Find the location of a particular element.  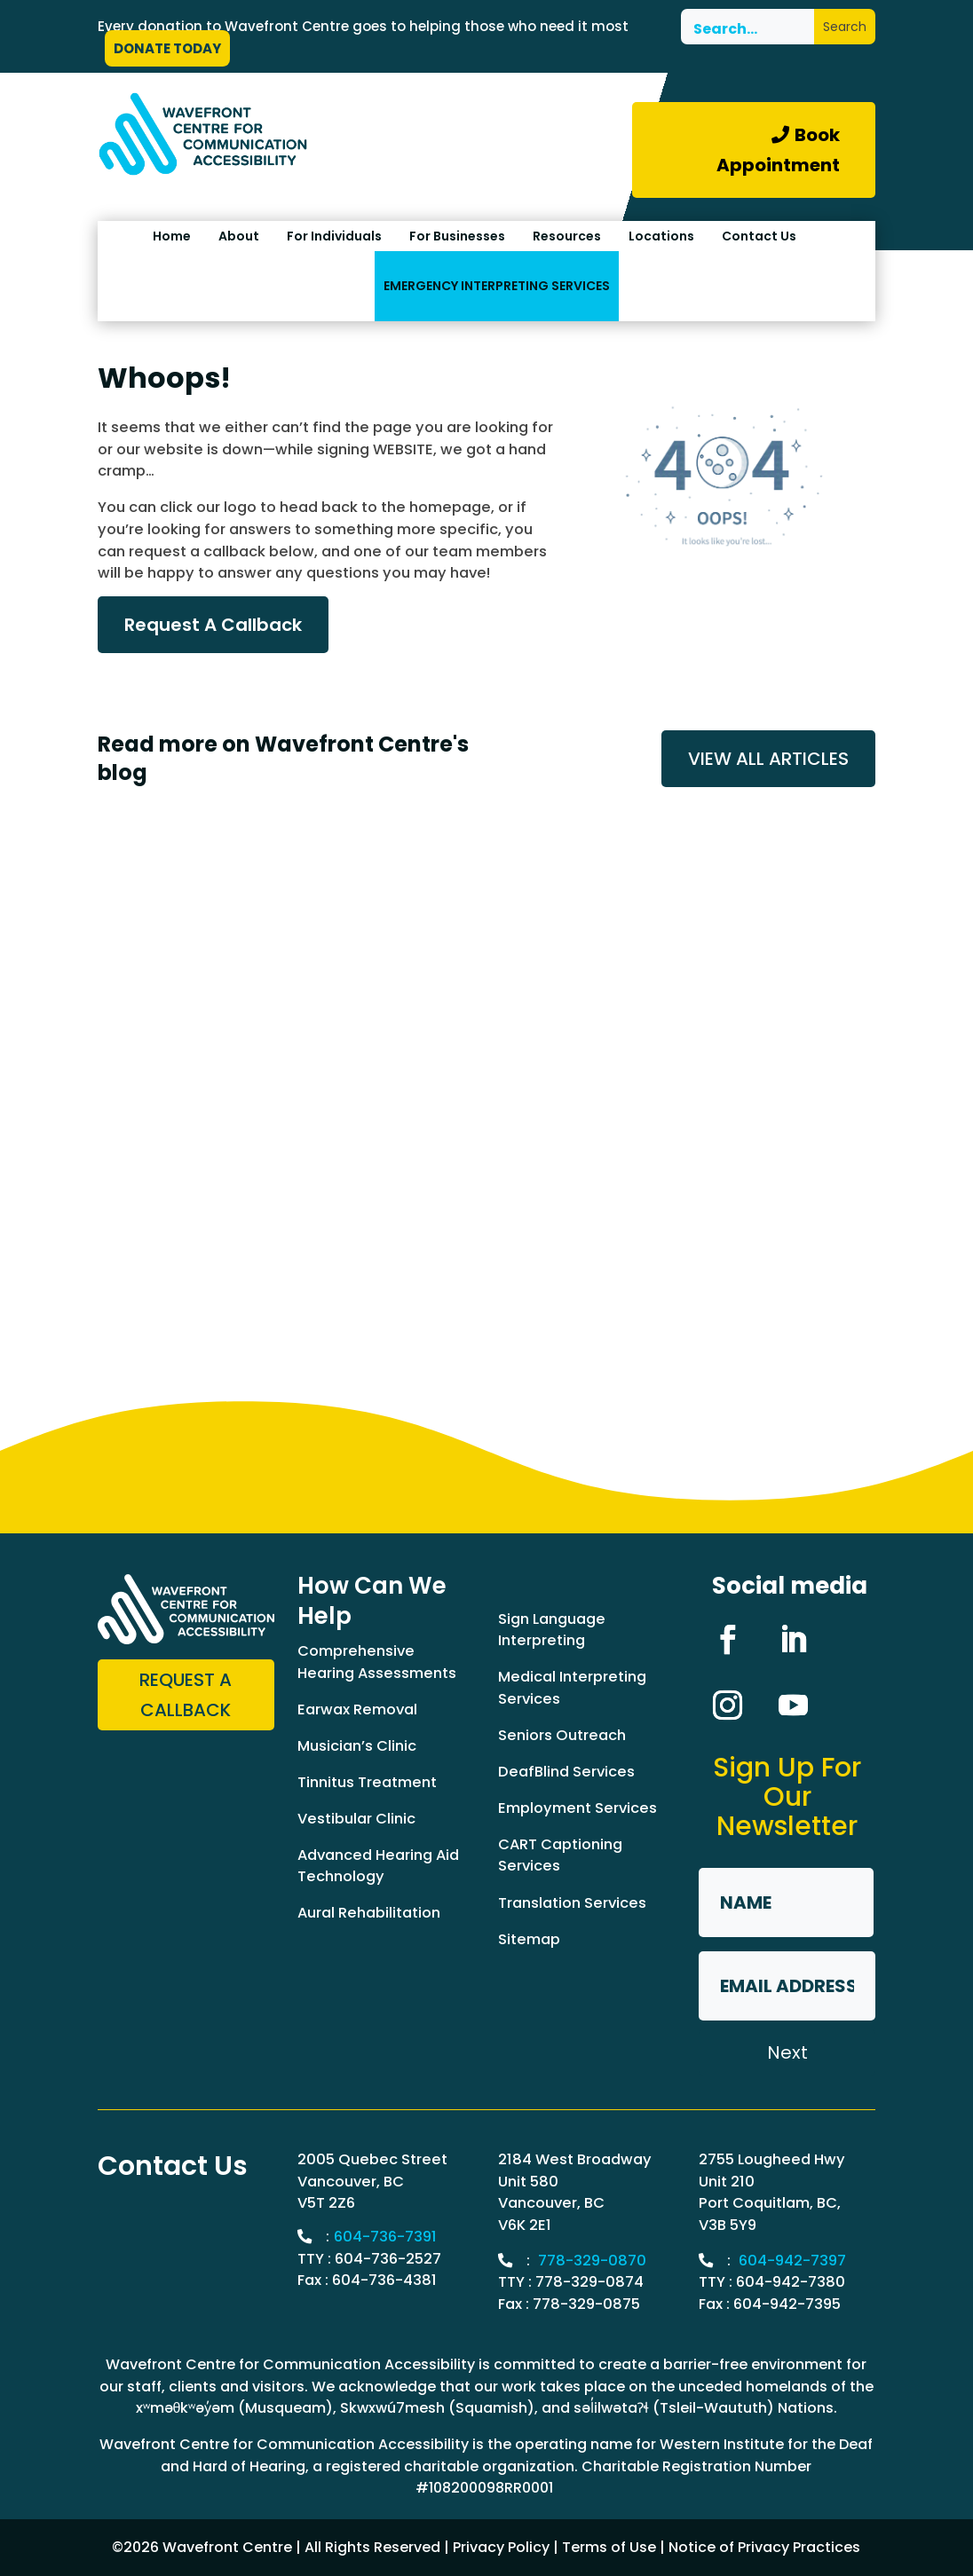

Aural Rehabilitation is located at coordinates (368, 1912).